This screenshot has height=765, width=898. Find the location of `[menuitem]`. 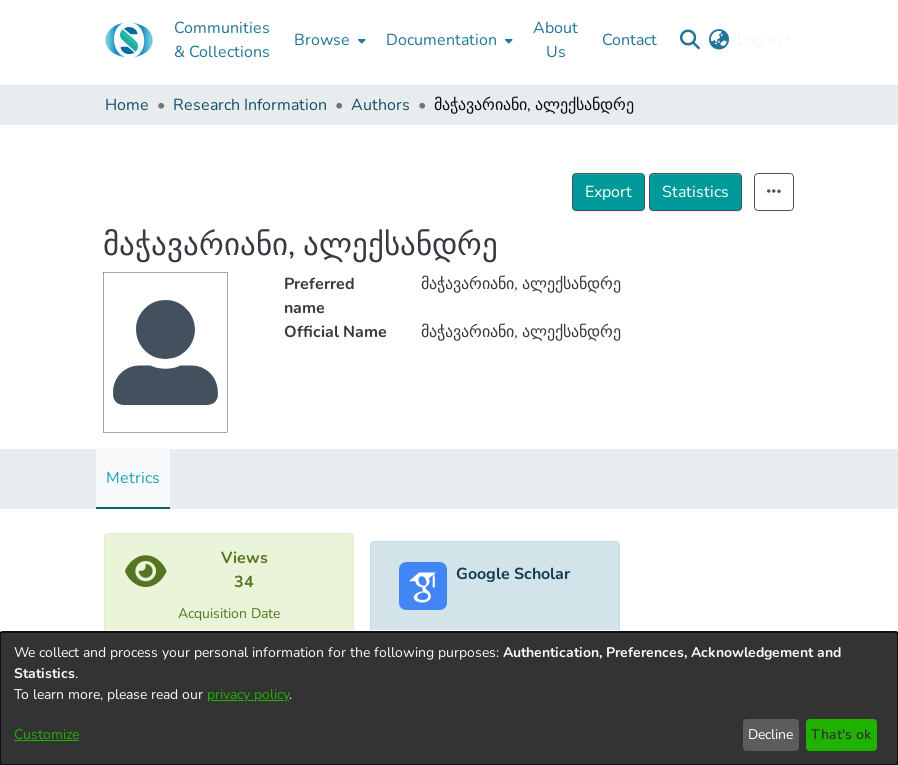

[menuitem] is located at coordinates (328, 40).